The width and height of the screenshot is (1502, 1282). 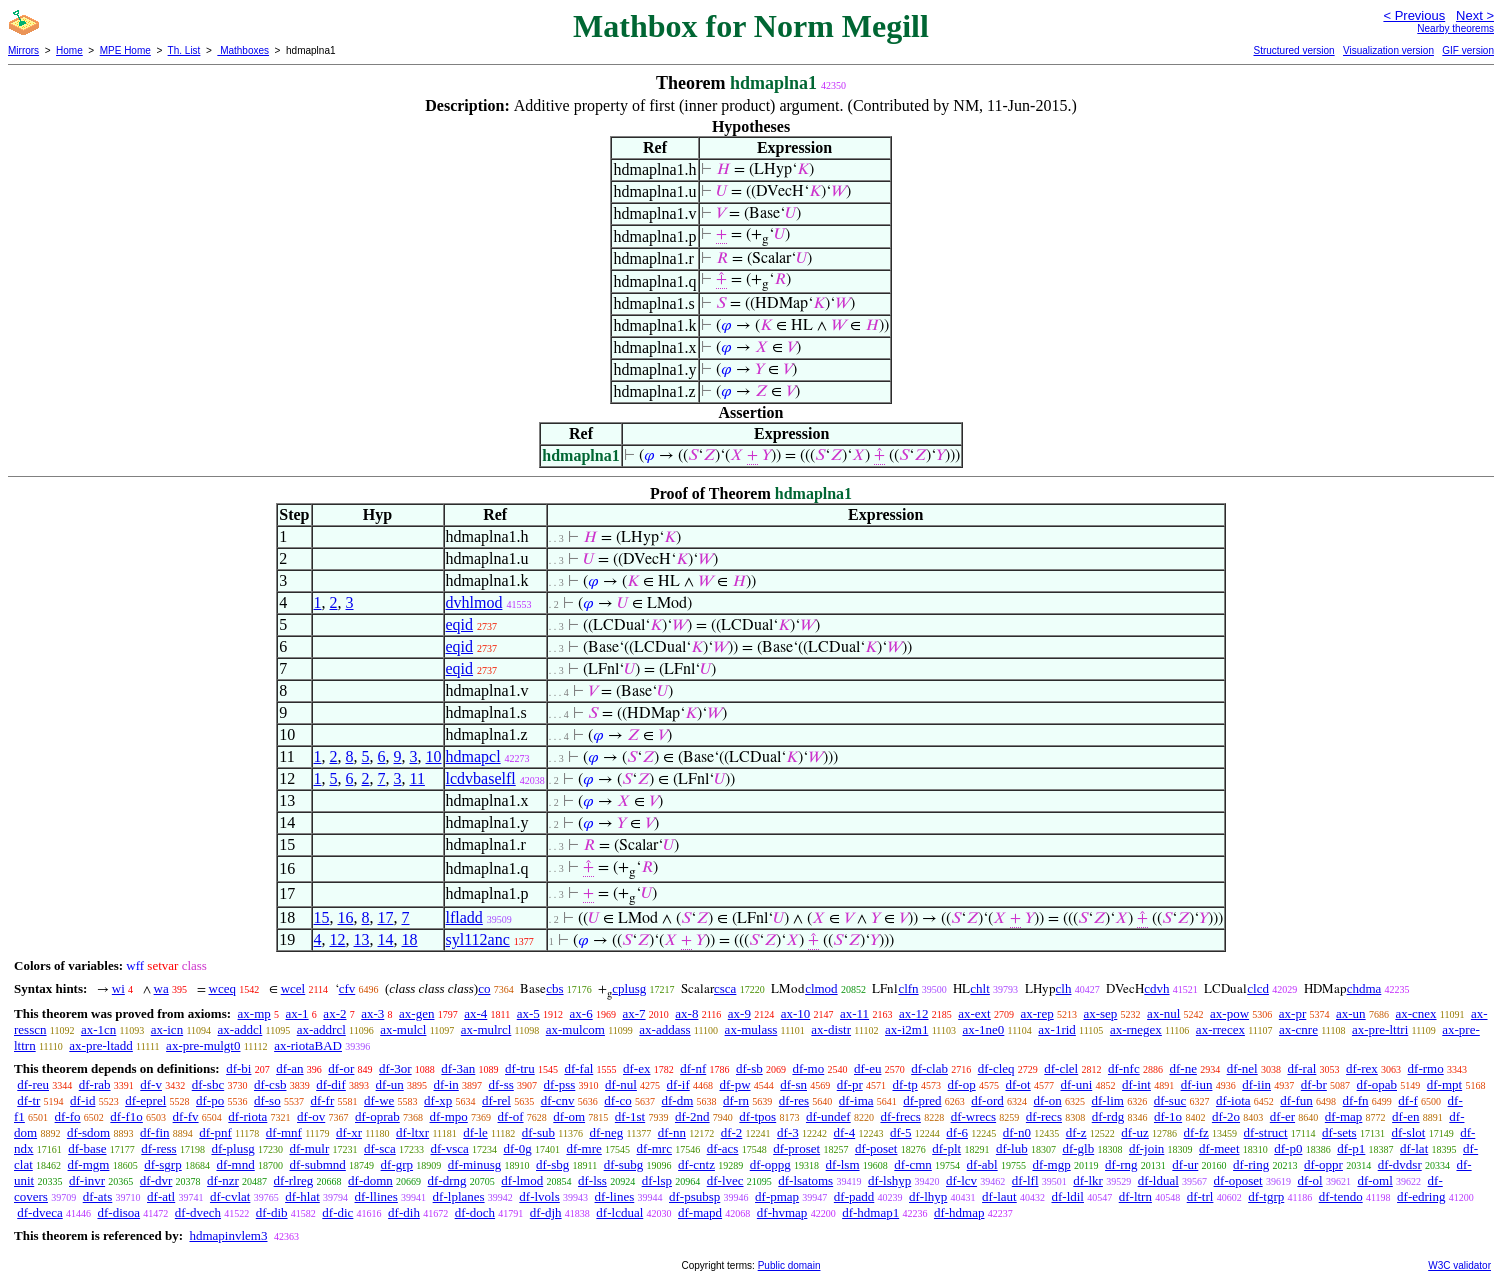 What do you see at coordinates (1468, 50) in the screenshot?
I see `GIF version` at bounding box center [1468, 50].